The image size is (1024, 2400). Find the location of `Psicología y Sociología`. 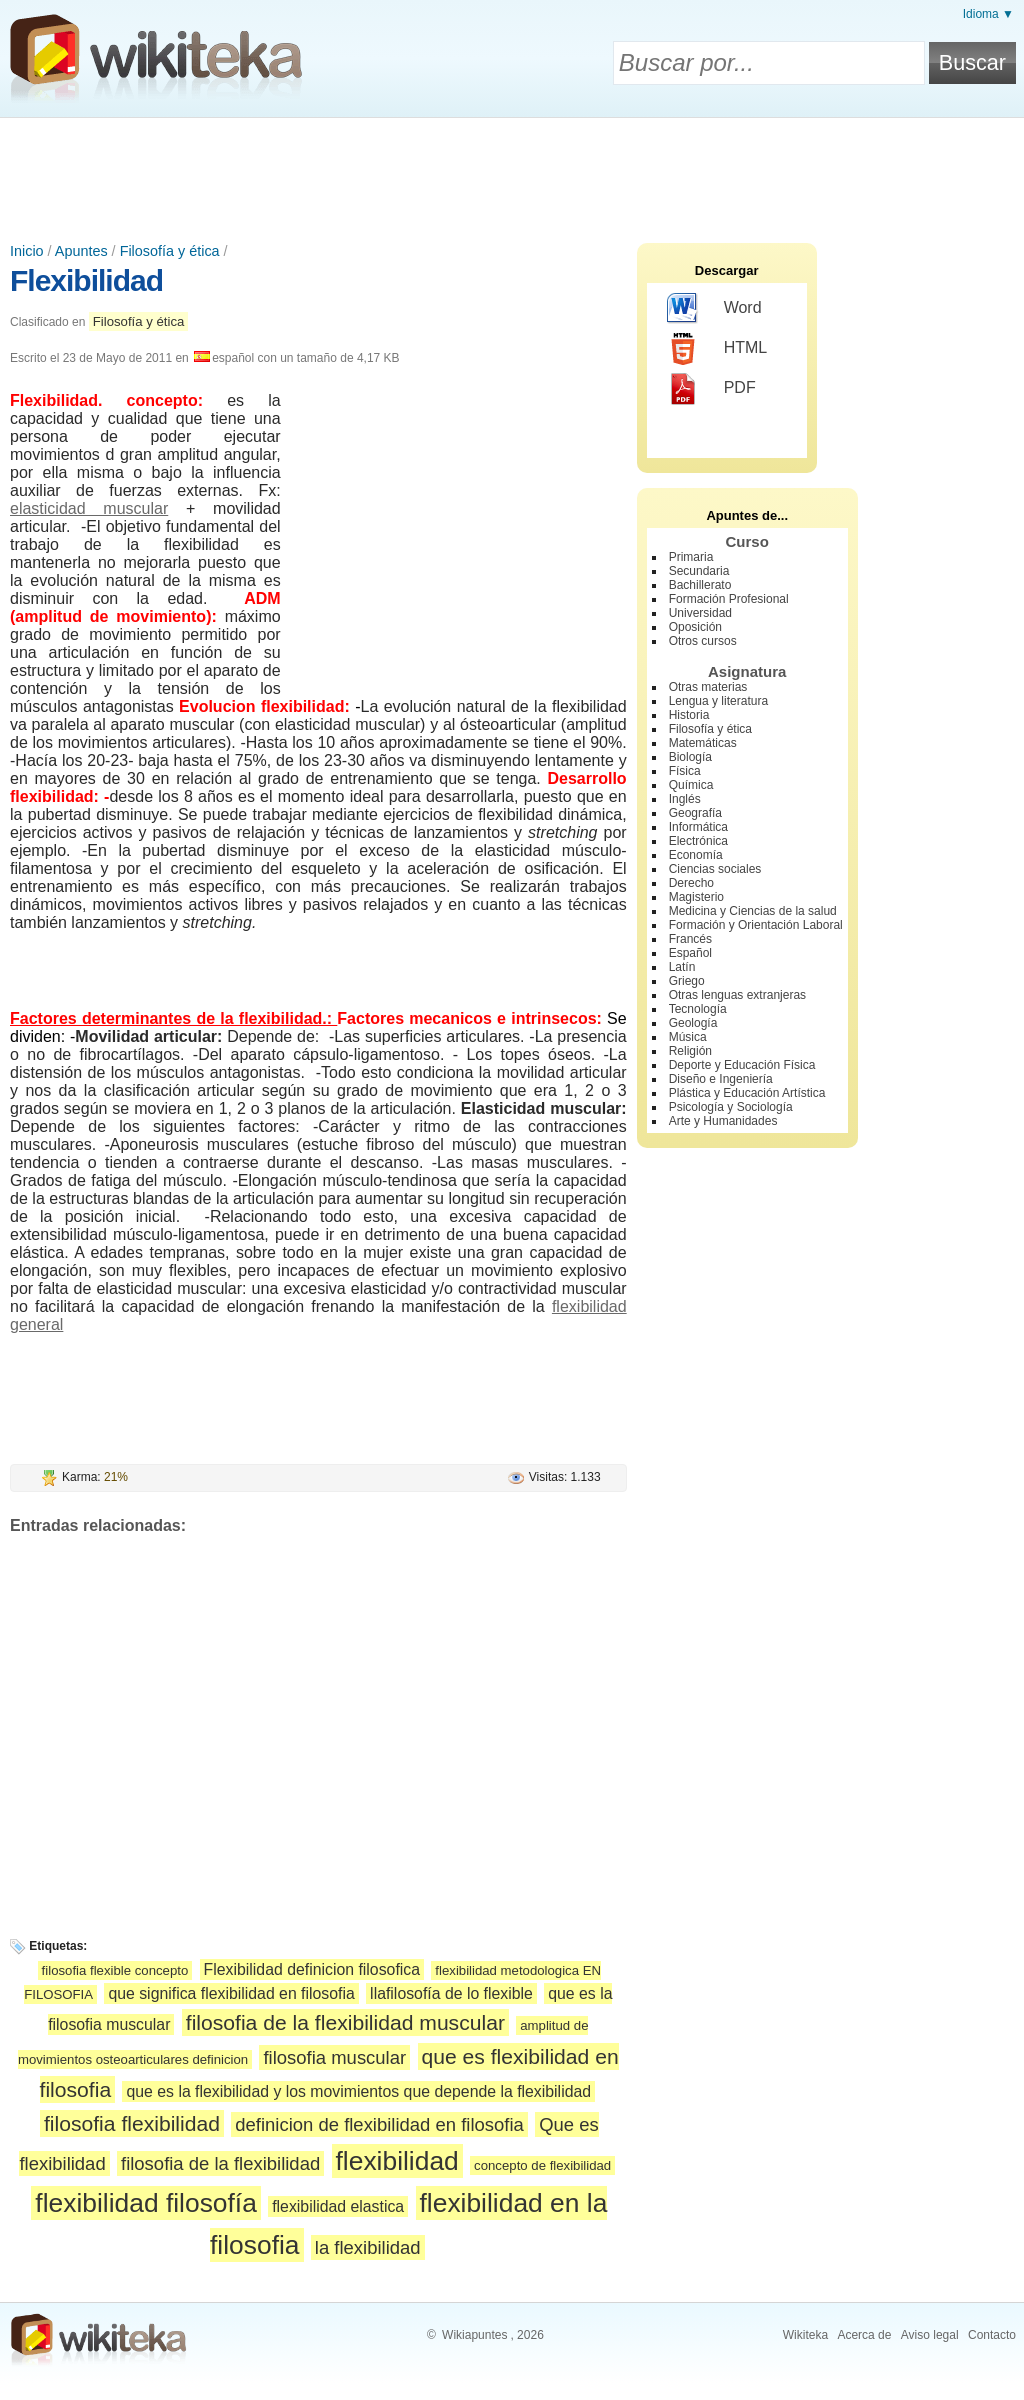

Psicología y Sociología is located at coordinates (731, 1107).